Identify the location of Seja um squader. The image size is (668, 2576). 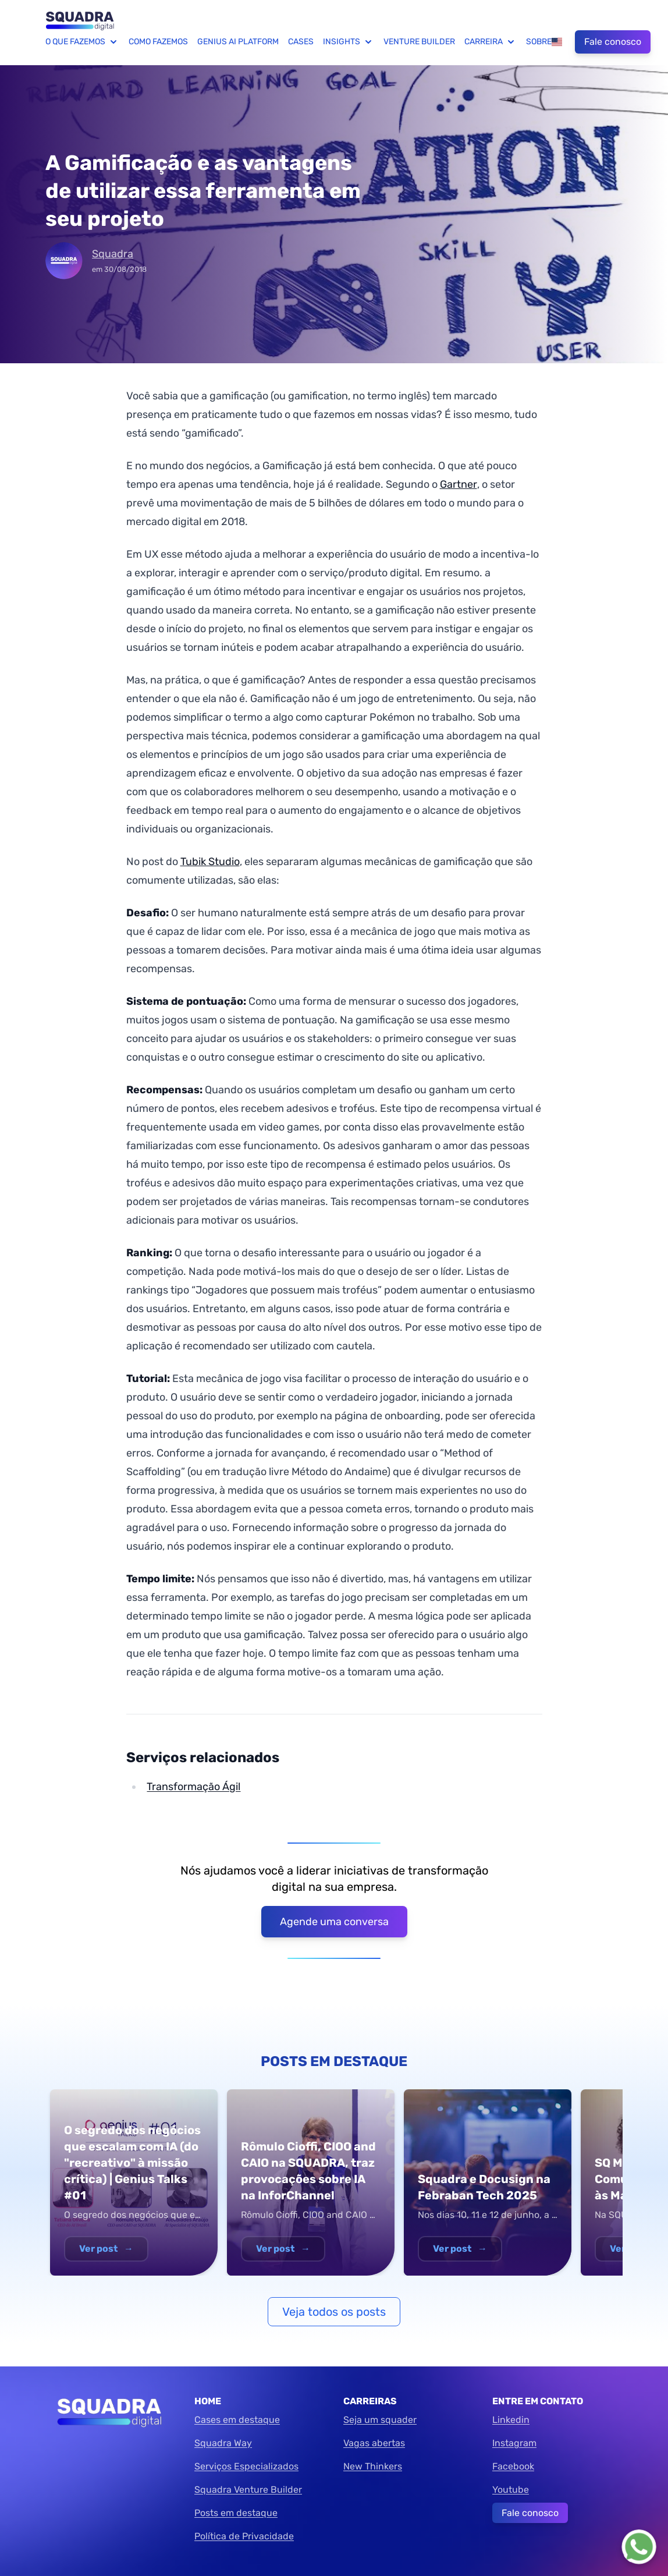
(380, 2419).